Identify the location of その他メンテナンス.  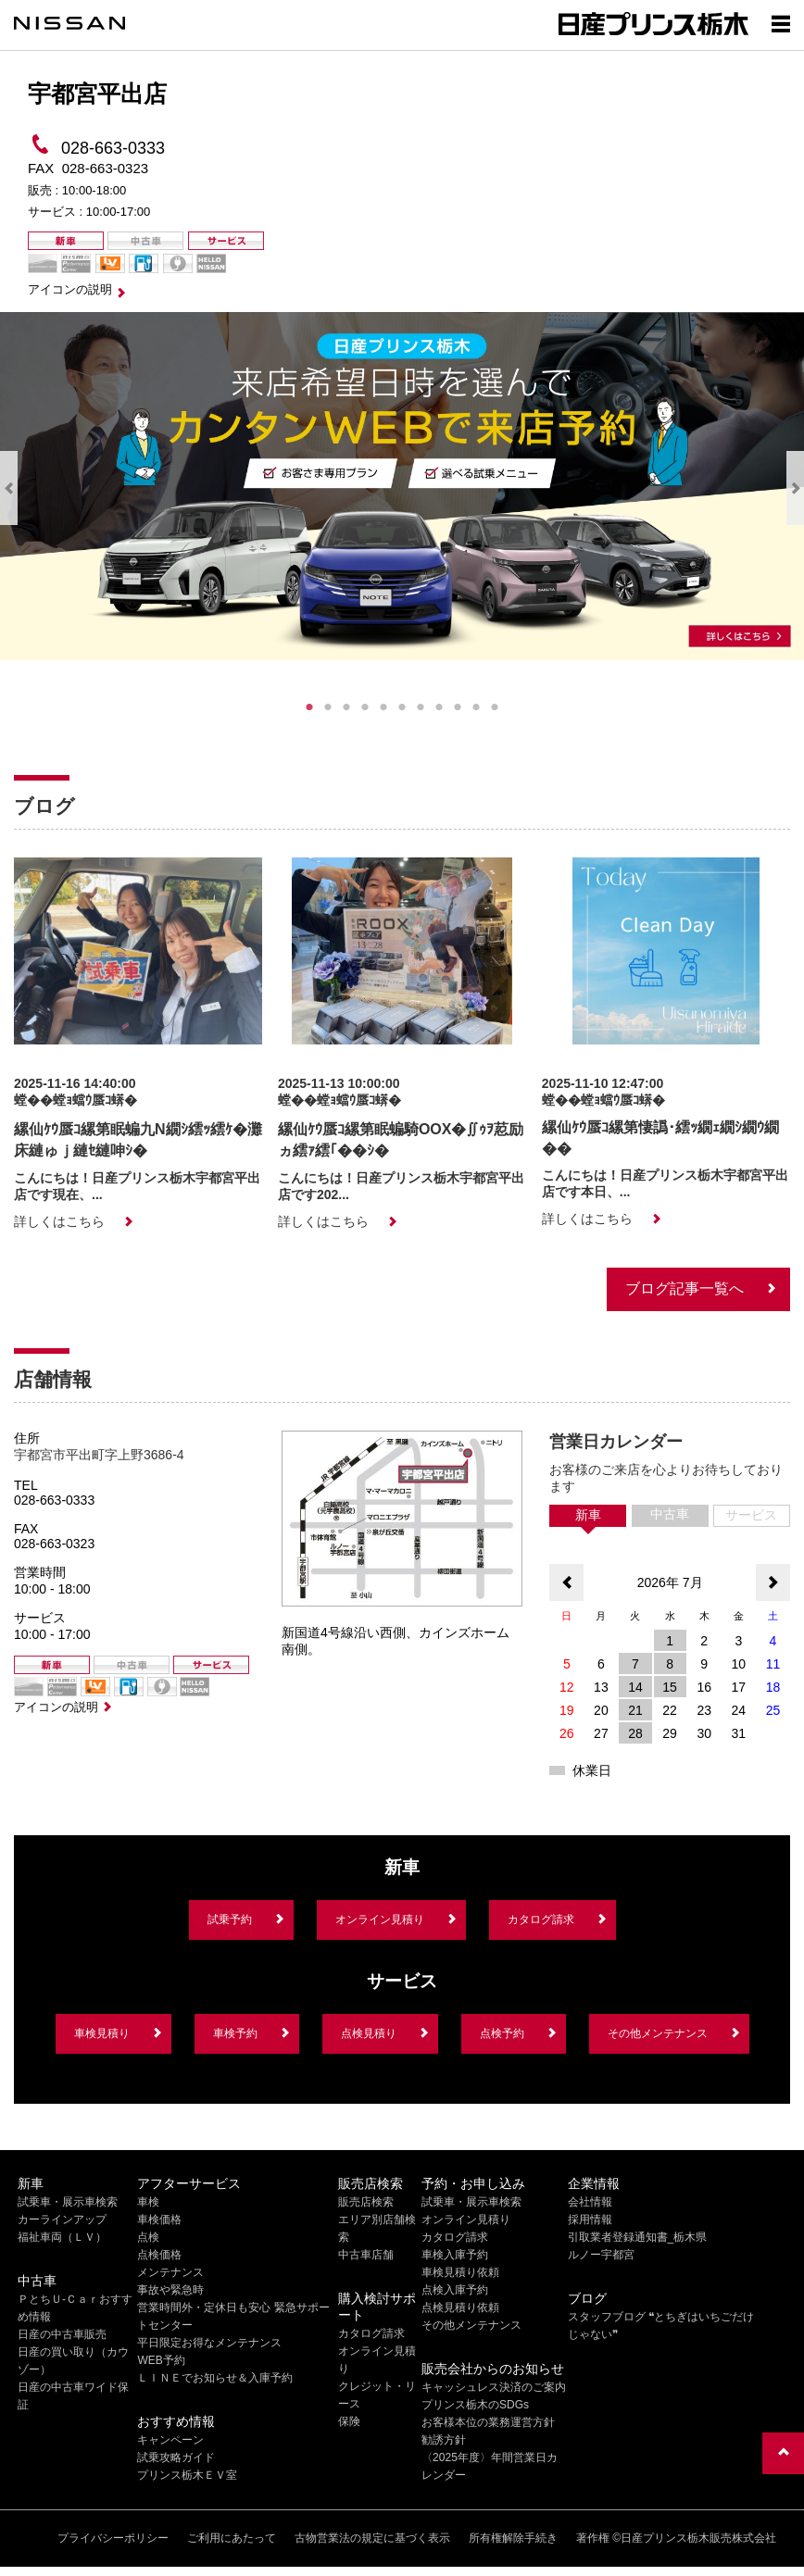
(658, 2033).